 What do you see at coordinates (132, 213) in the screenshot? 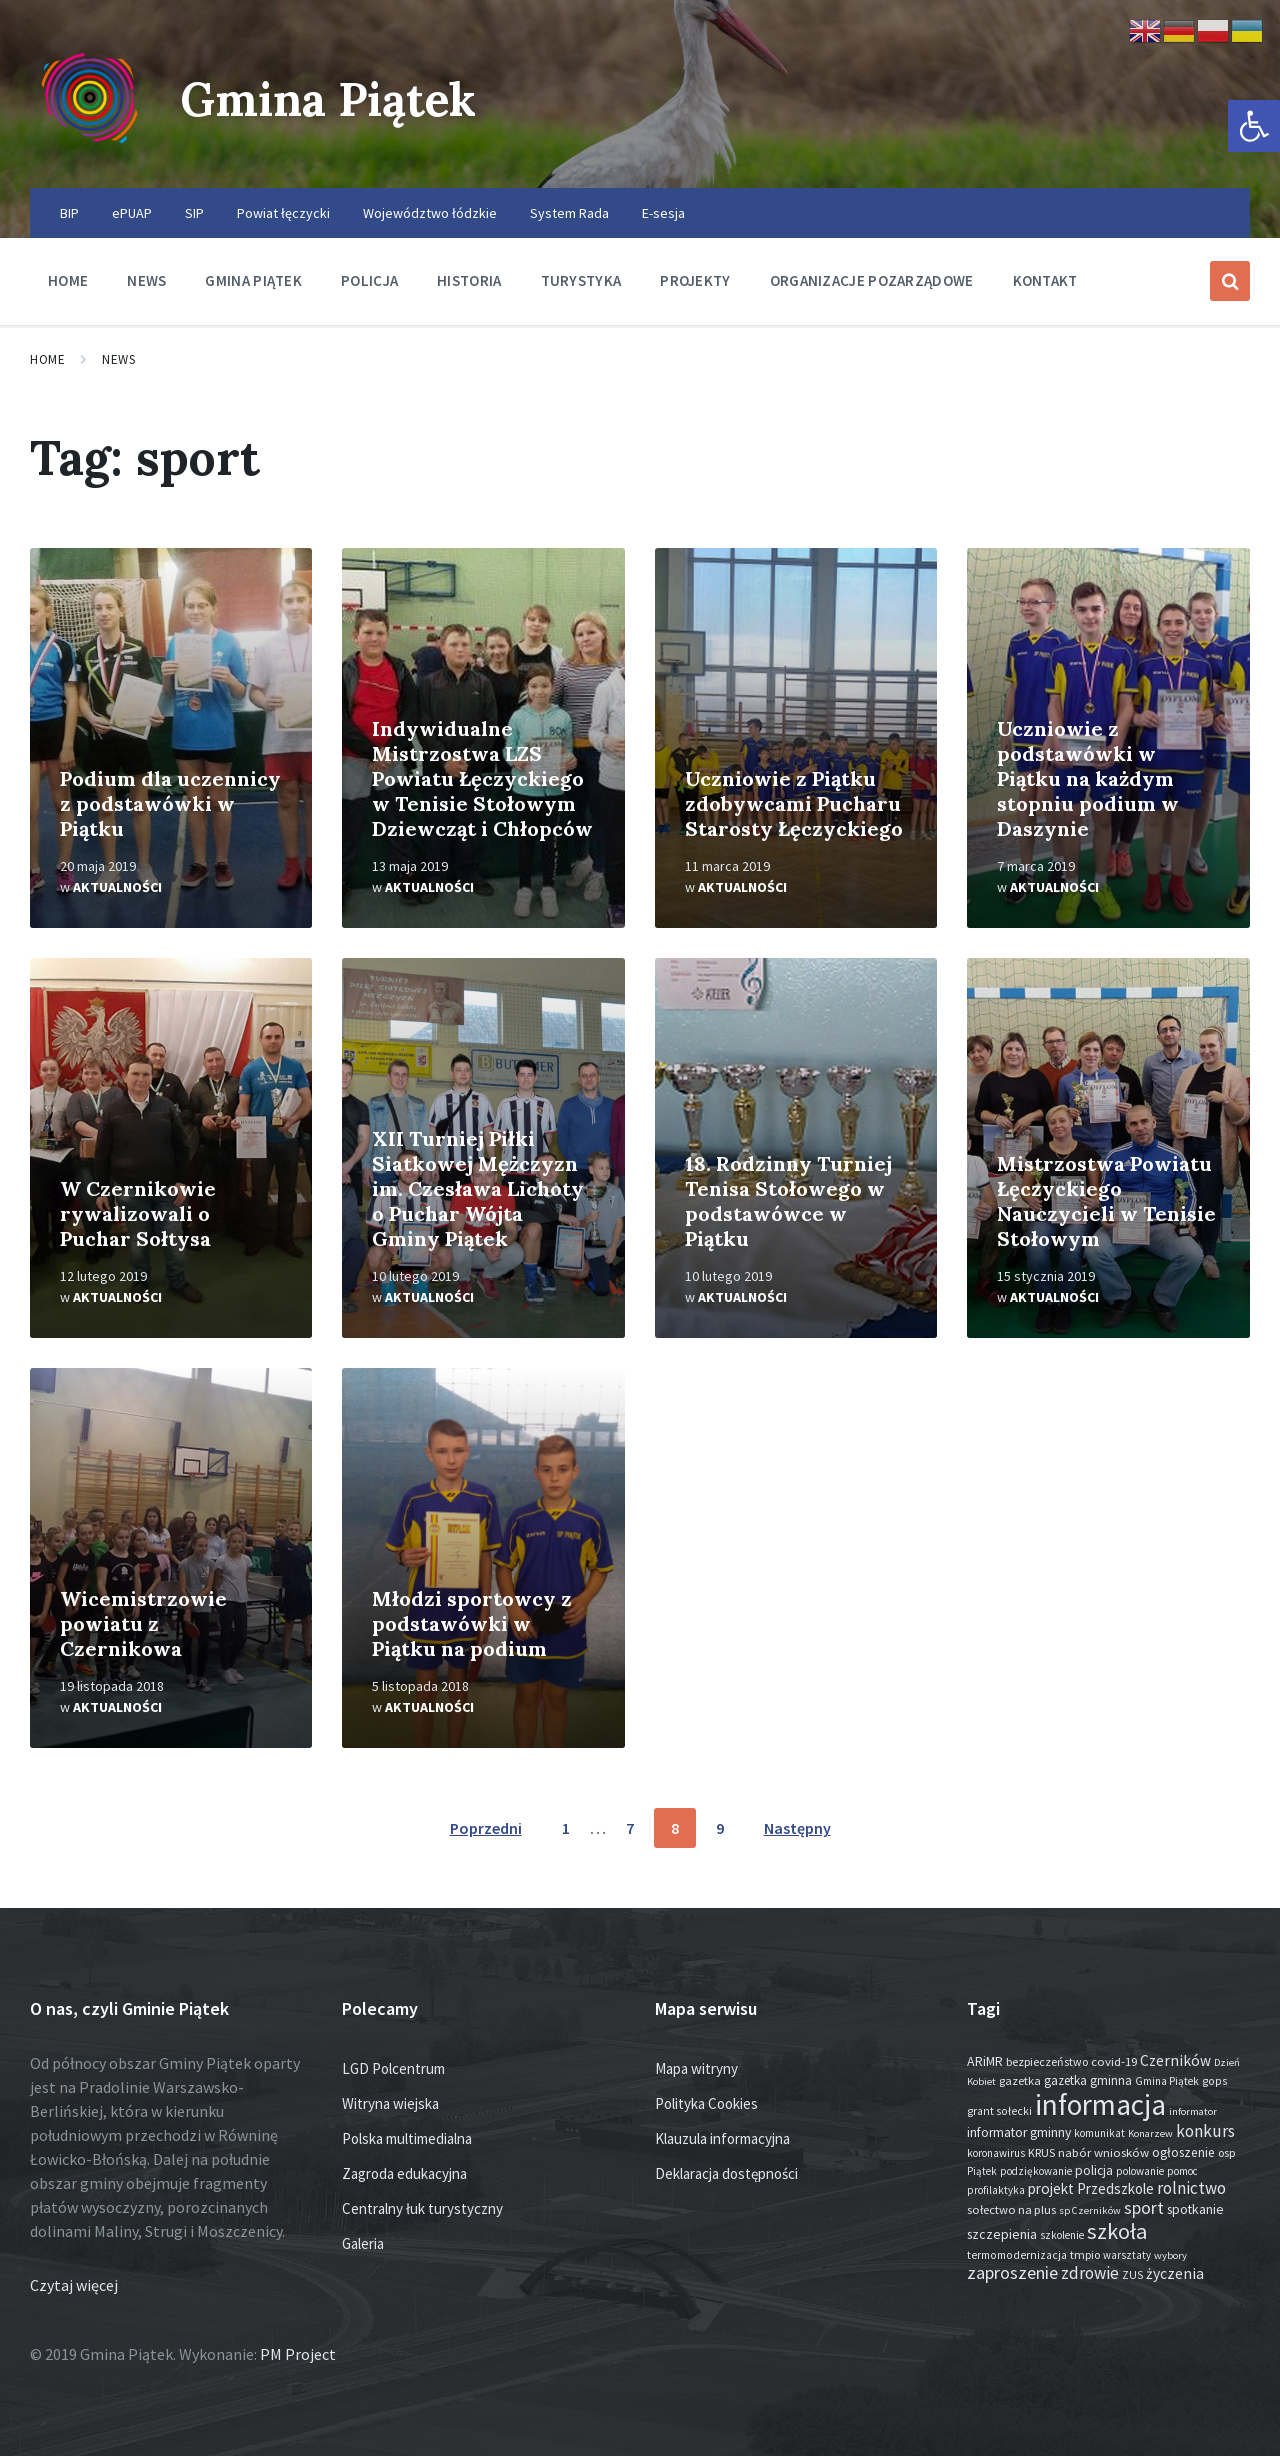
I see `ePUAP [menuitem]` at bounding box center [132, 213].